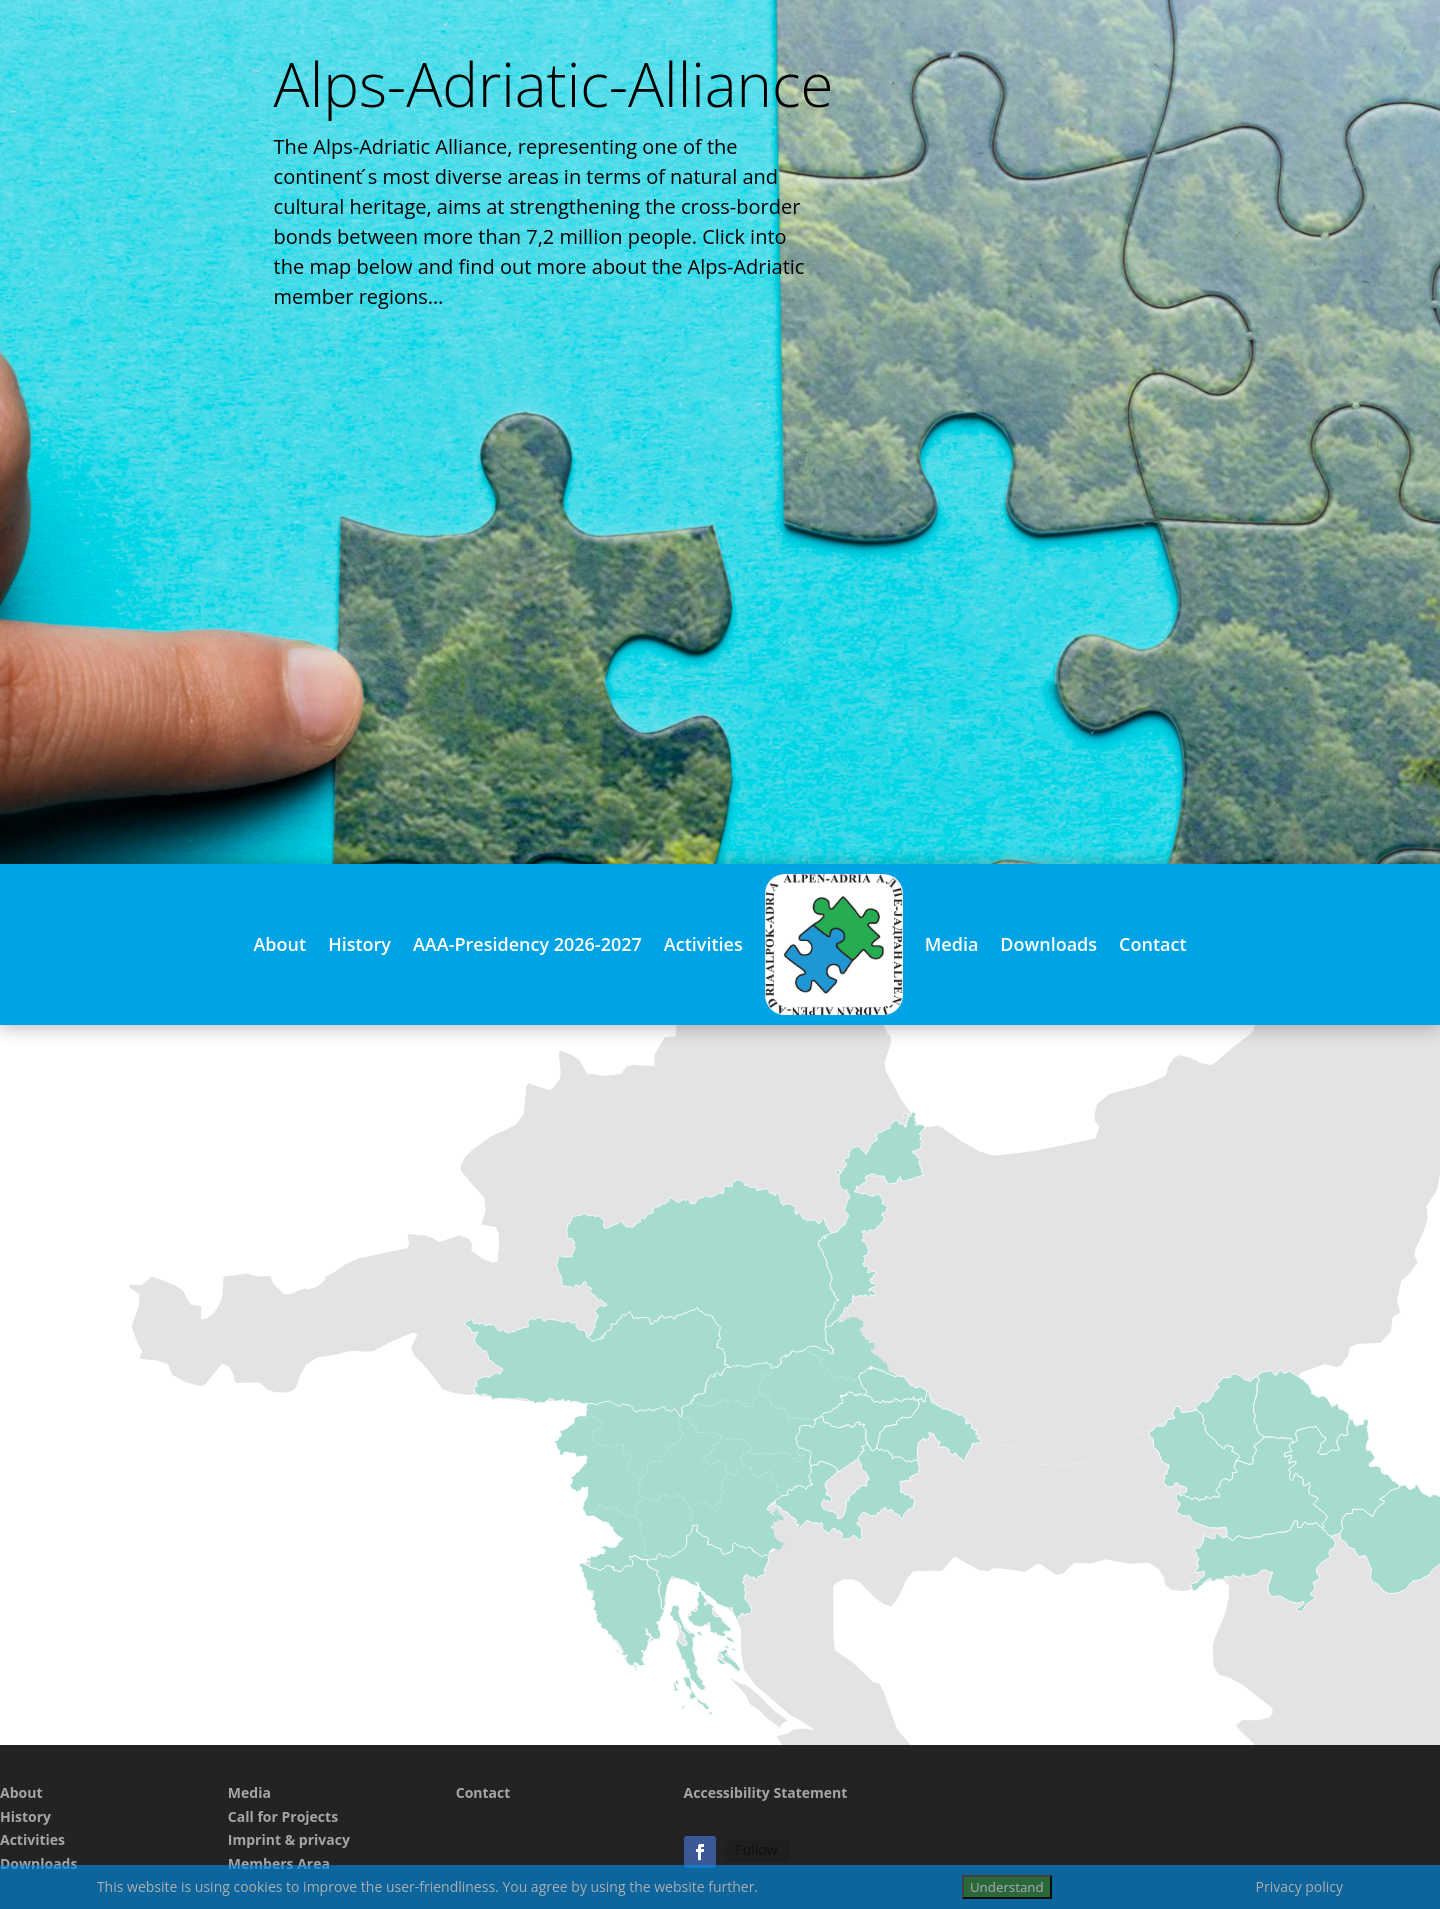 The width and height of the screenshot is (1440, 1909). I want to click on Understand, so click(1007, 1887).